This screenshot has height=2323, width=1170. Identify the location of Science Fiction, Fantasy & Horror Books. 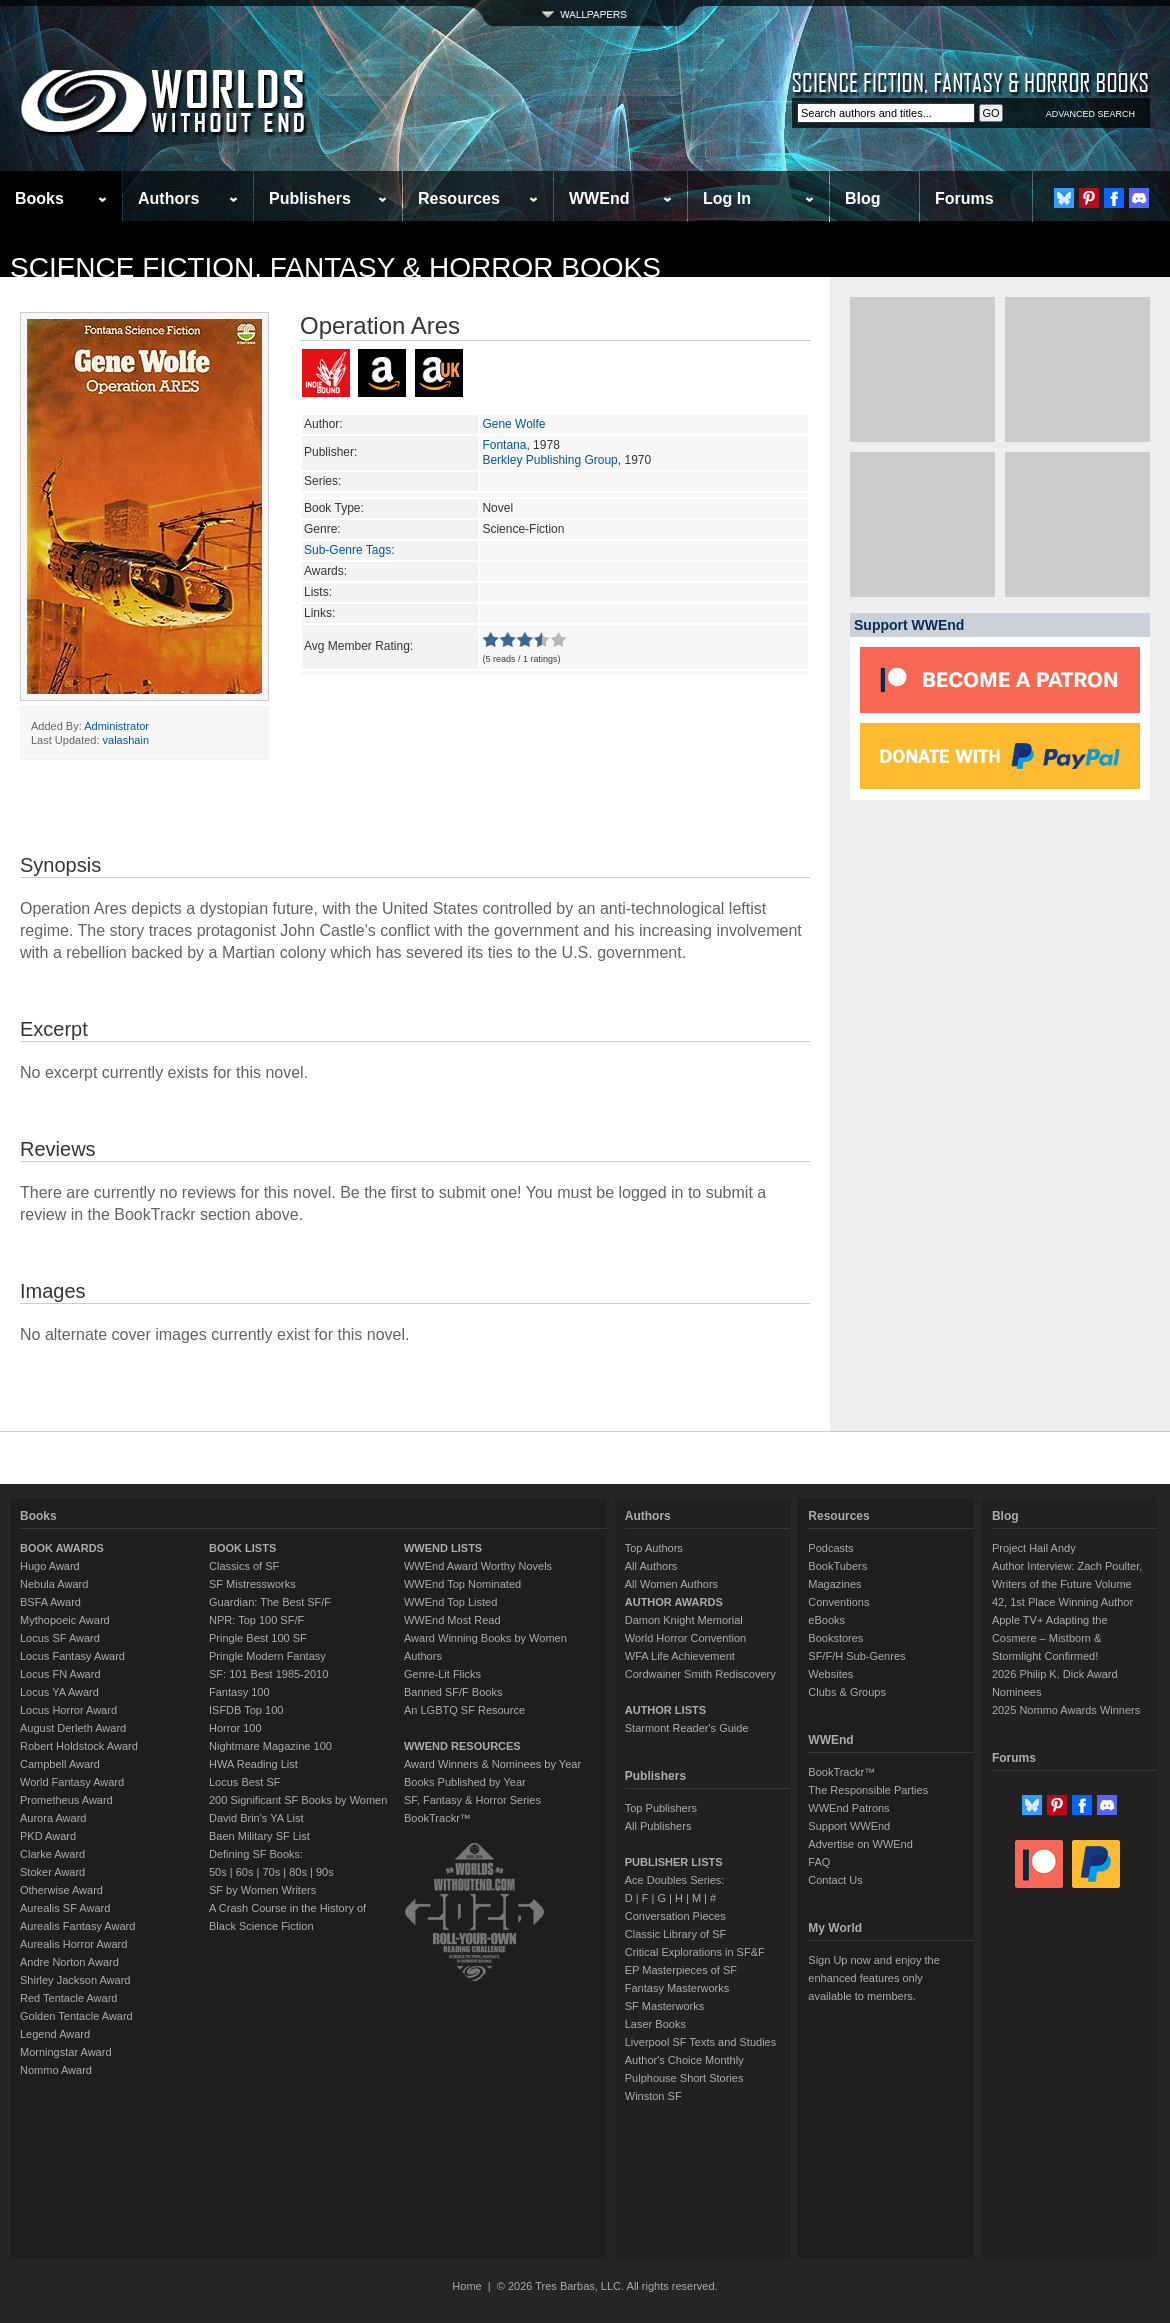
(335, 267).